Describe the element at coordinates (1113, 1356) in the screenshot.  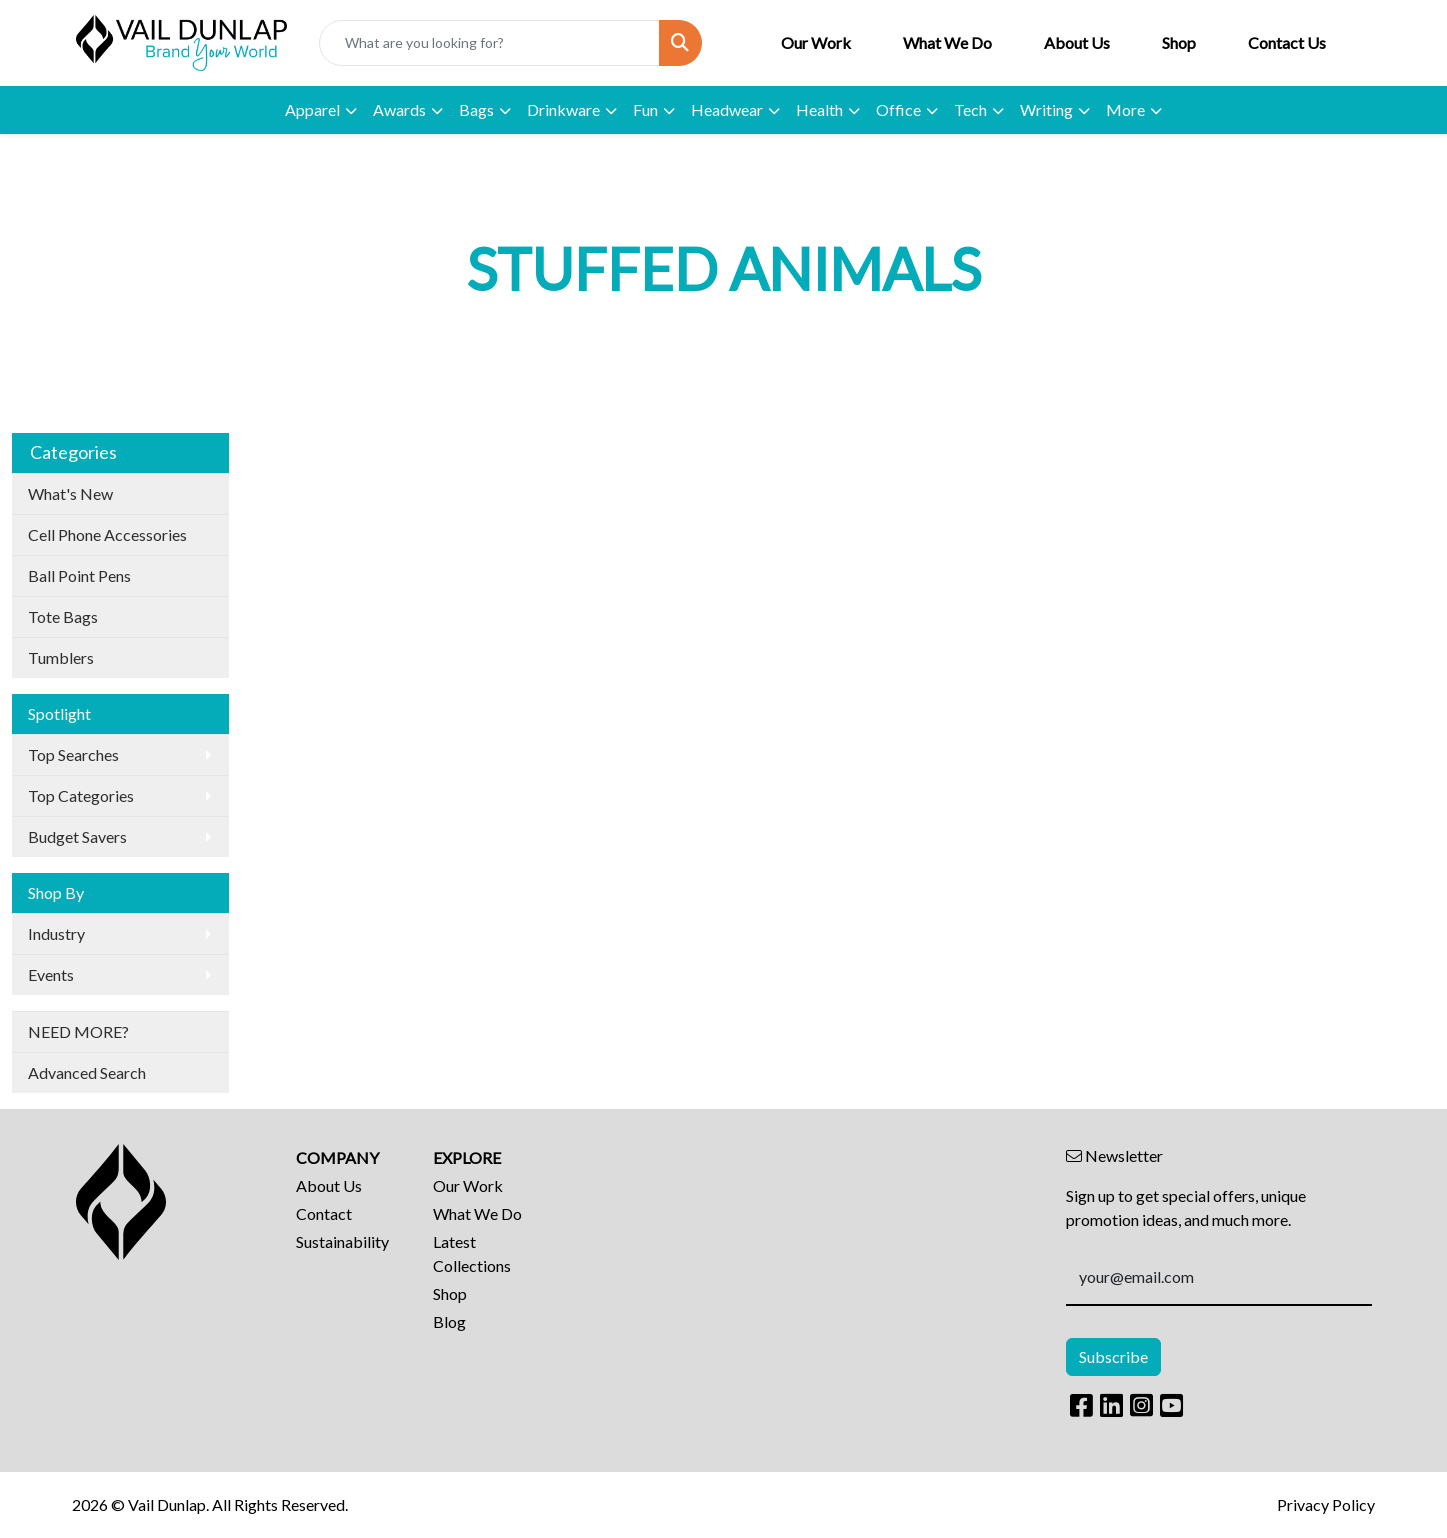
I see `Subscribe` at that location.